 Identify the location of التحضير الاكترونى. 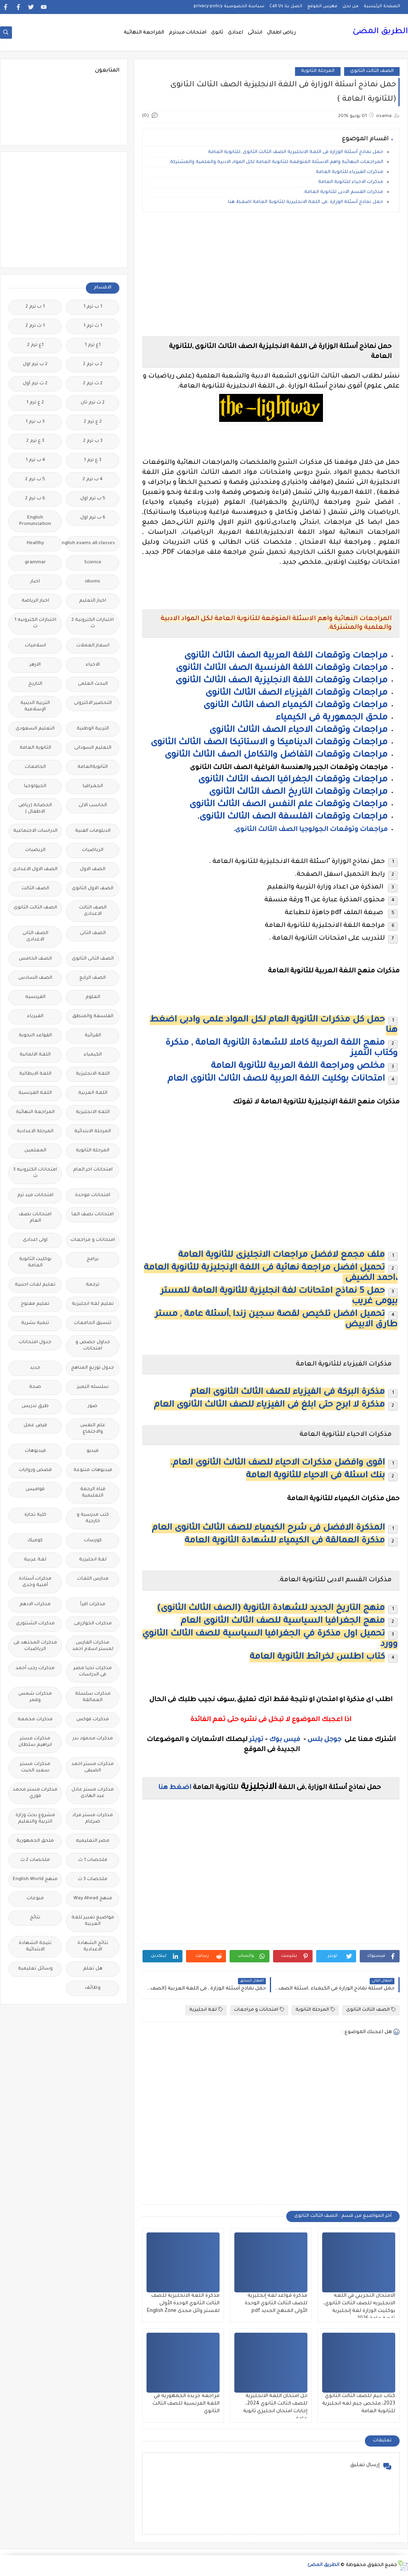
(93, 703).